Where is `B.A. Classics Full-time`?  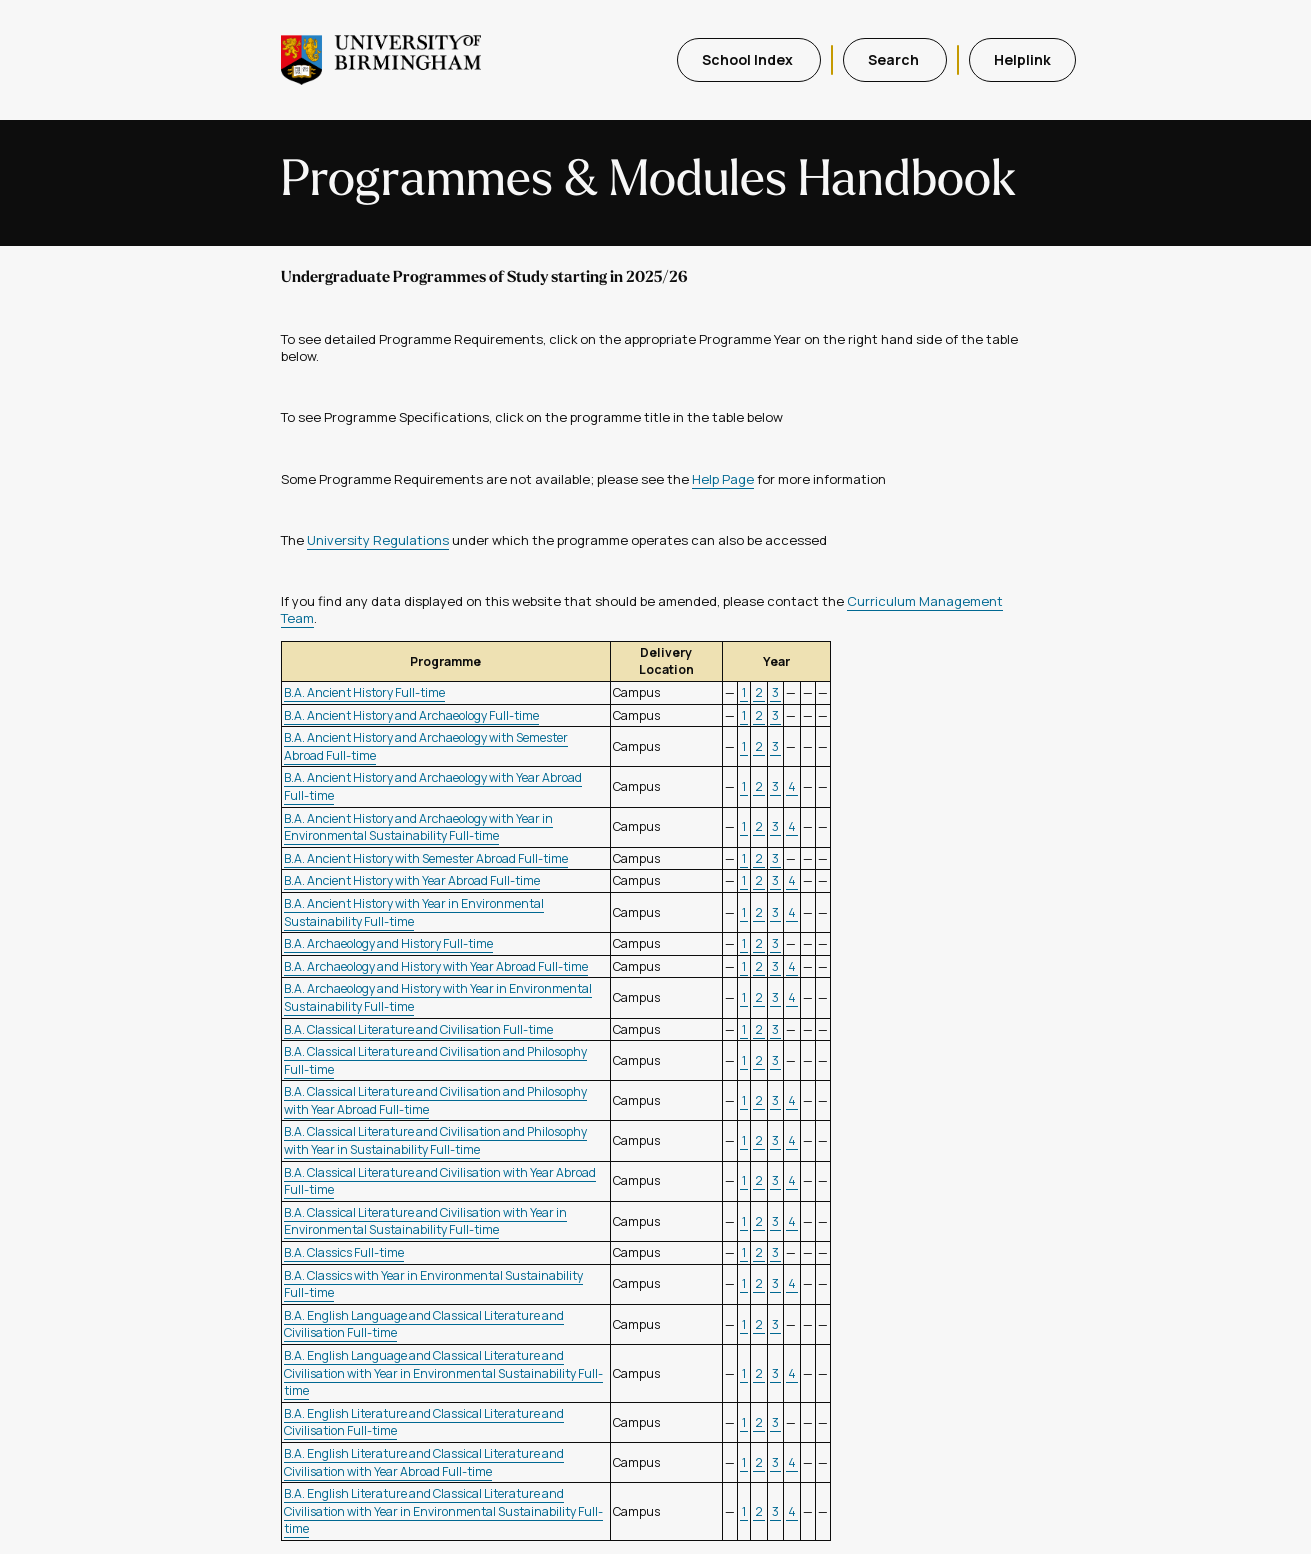
B.A. Classics Full-time is located at coordinates (344, 1252).